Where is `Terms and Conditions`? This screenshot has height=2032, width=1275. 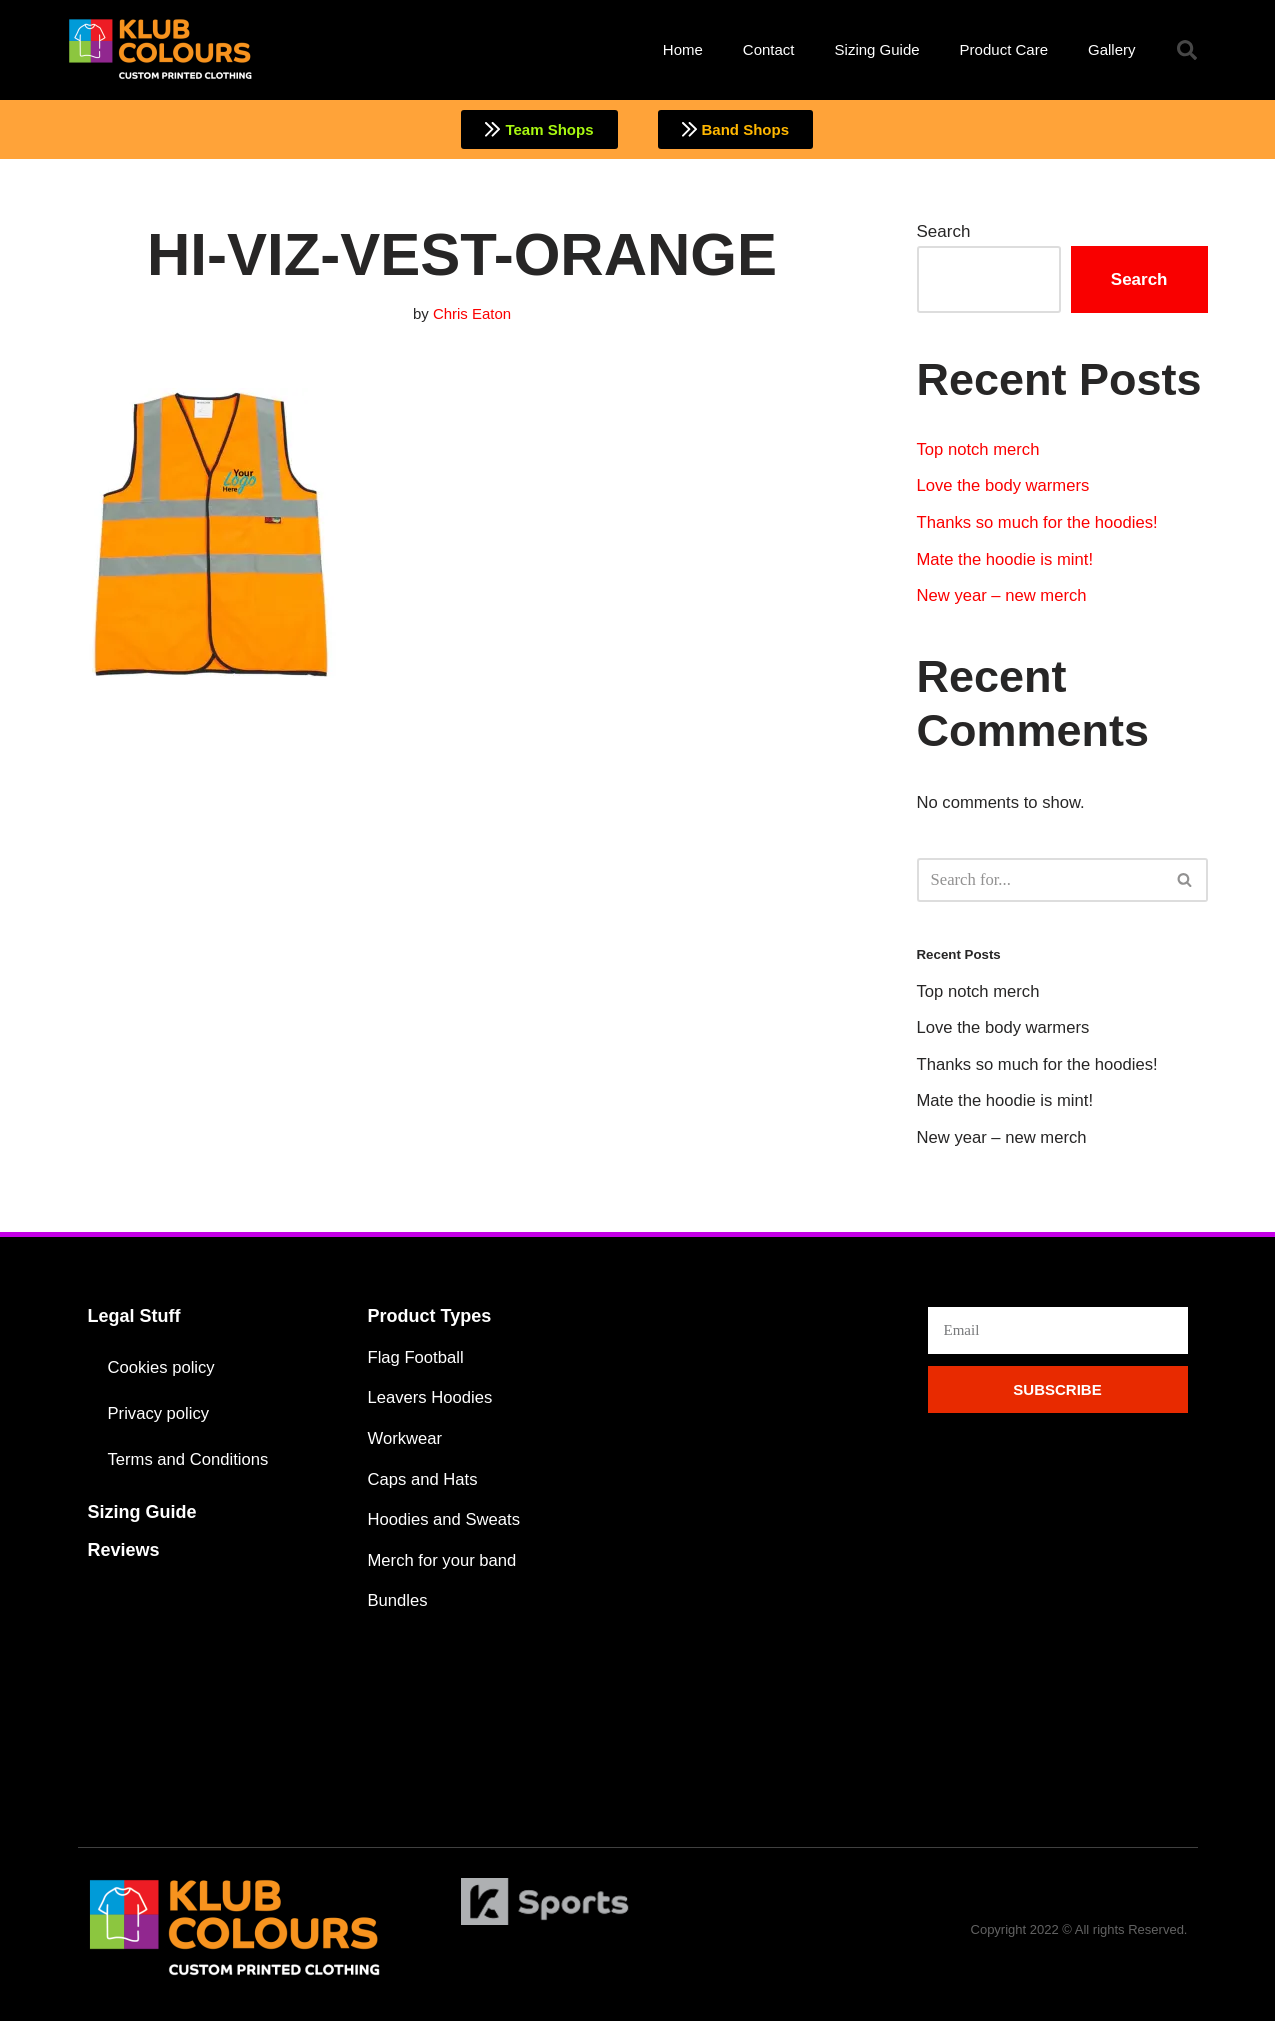 Terms and Conditions is located at coordinates (190, 1466).